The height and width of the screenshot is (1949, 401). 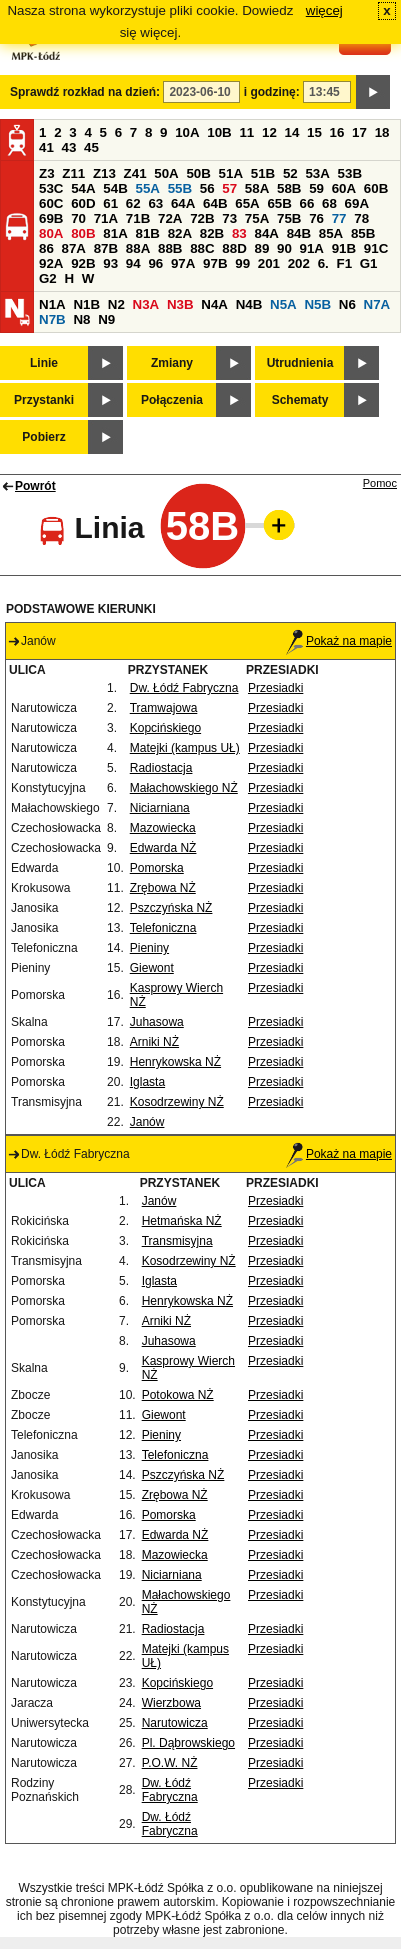 I want to click on 54A, so click(x=83, y=188).